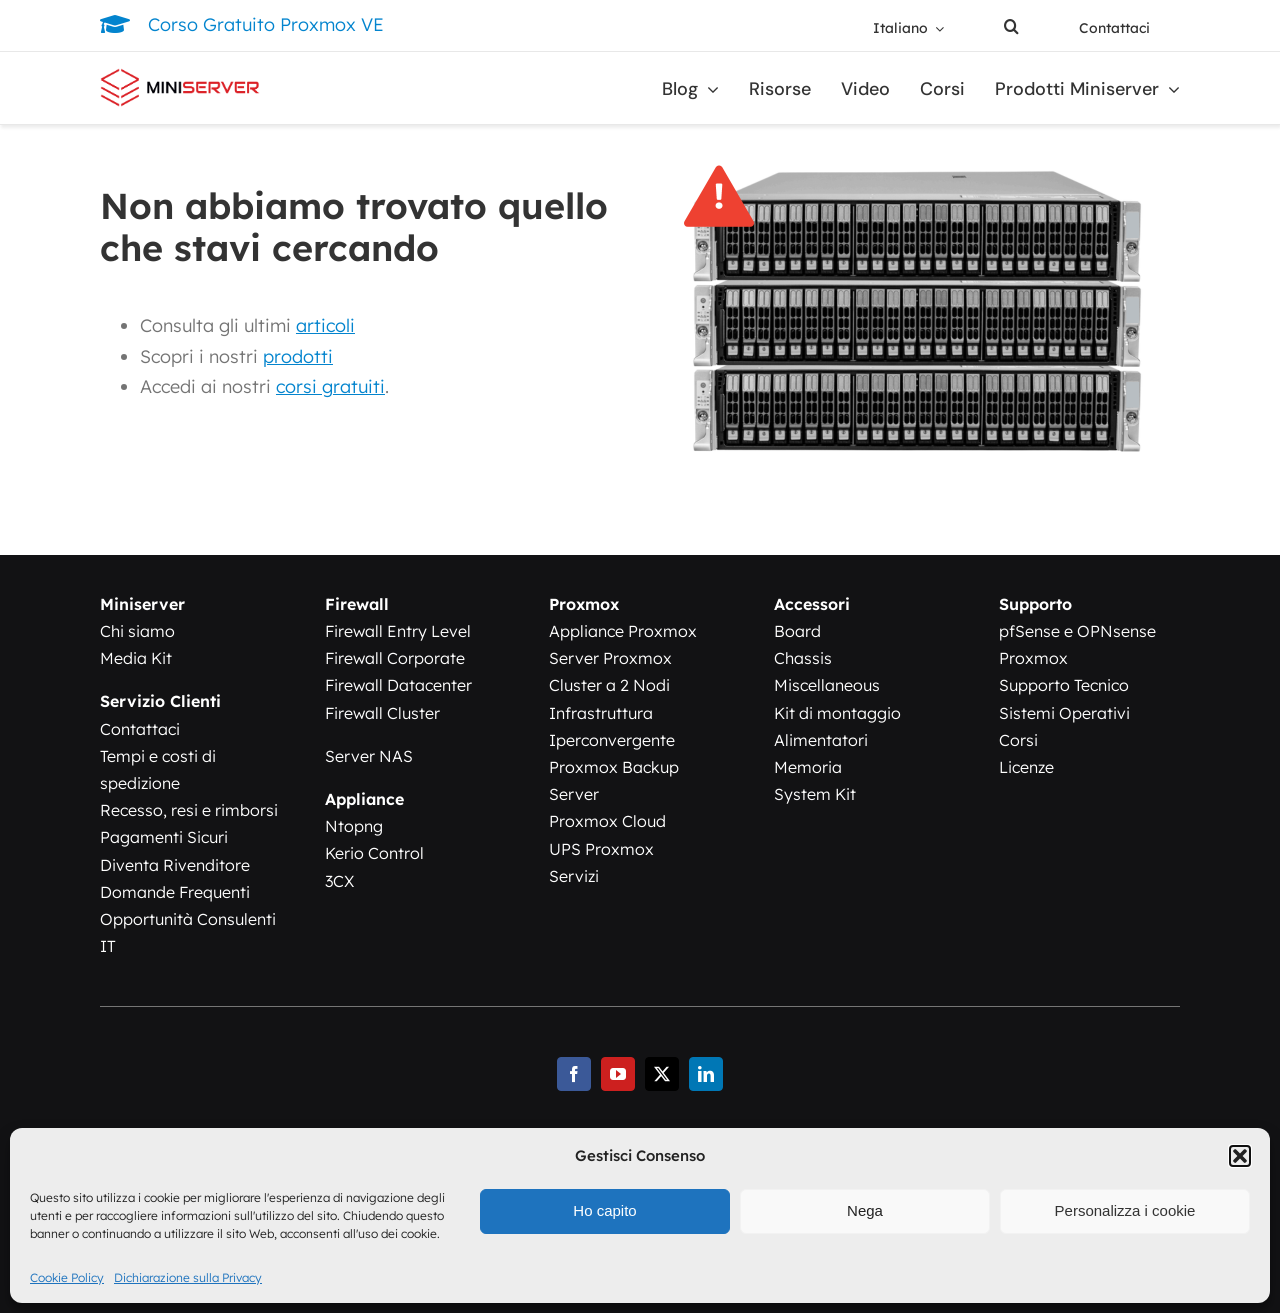 The height and width of the screenshot is (1313, 1280). What do you see at coordinates (1018, 740) in the screenshot?
I see `Corsi` at bounding box center [1018, 740].